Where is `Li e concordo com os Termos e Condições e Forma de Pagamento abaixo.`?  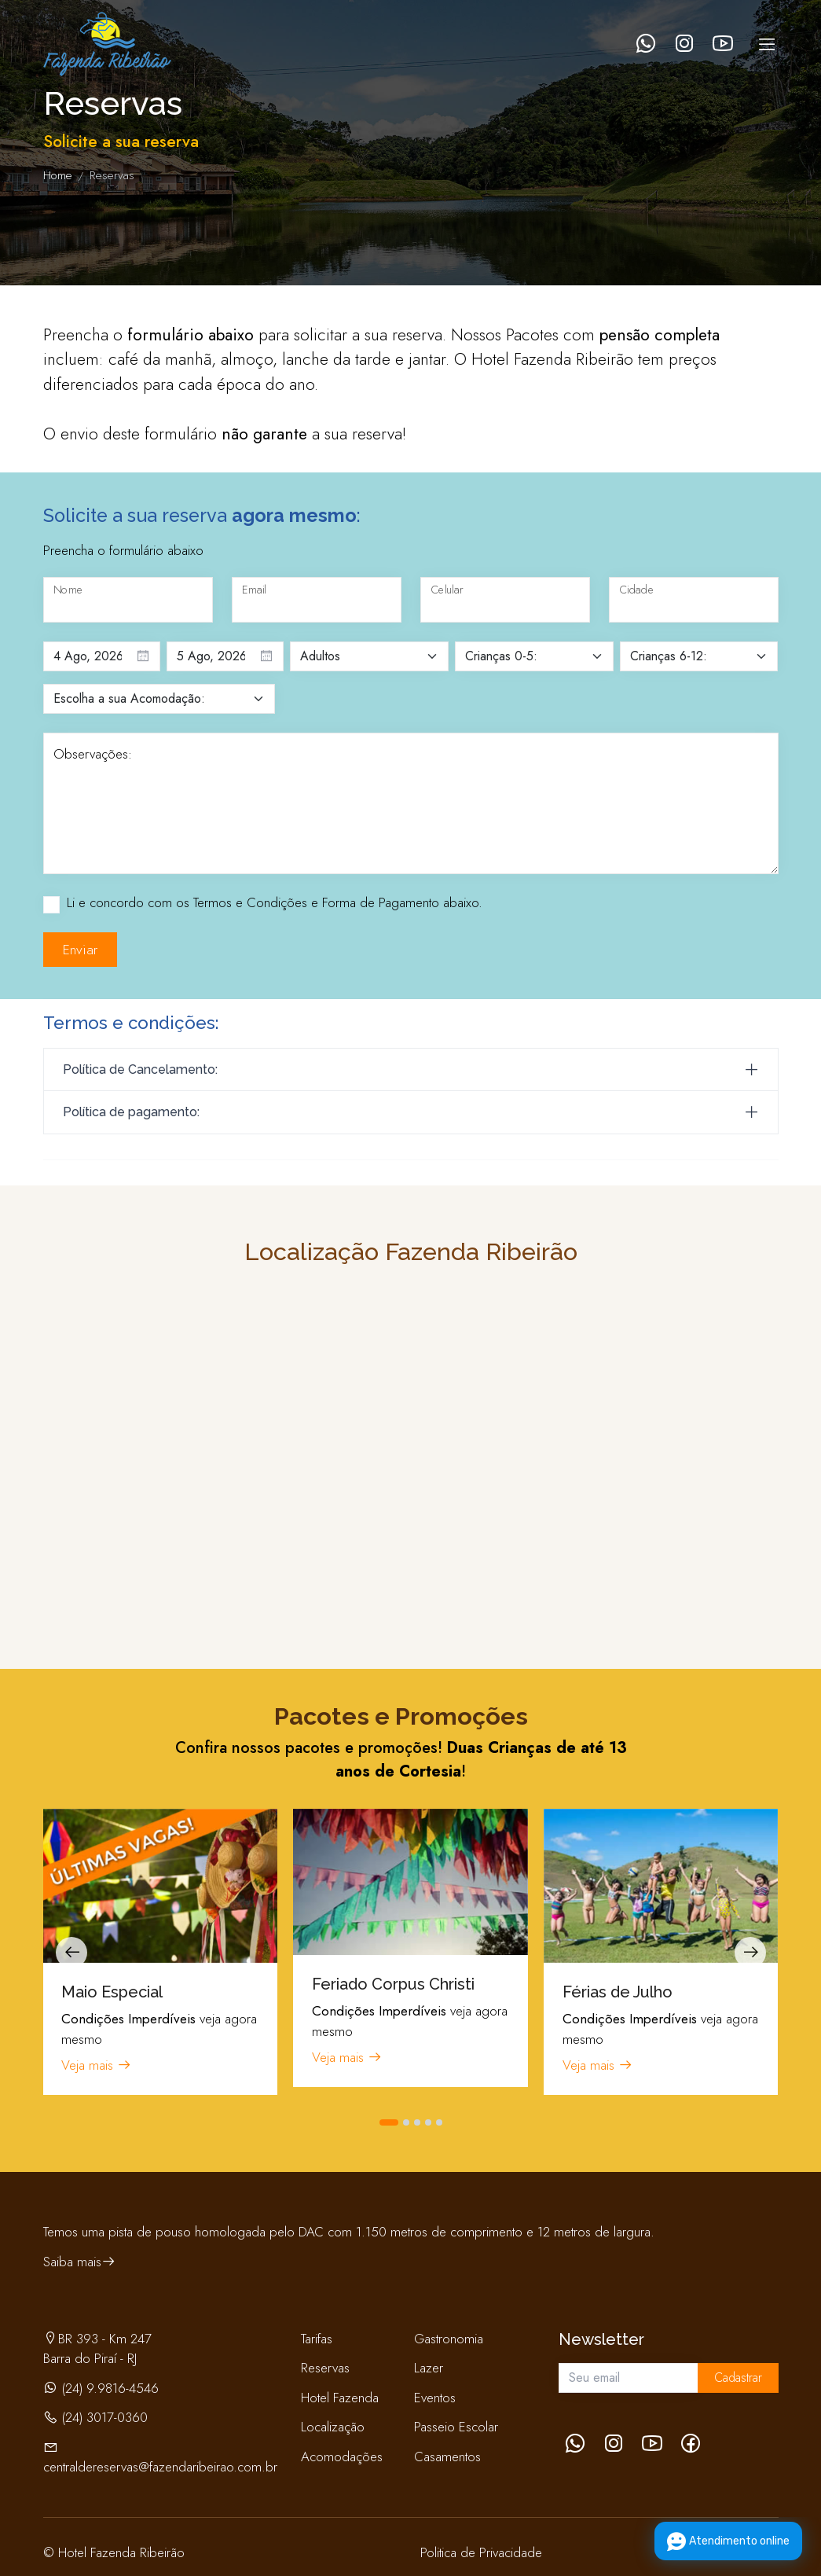
Li e concordo com os Termos e Condições e Forma de Pagamento abaixo. is located at coordinates (274, 902).